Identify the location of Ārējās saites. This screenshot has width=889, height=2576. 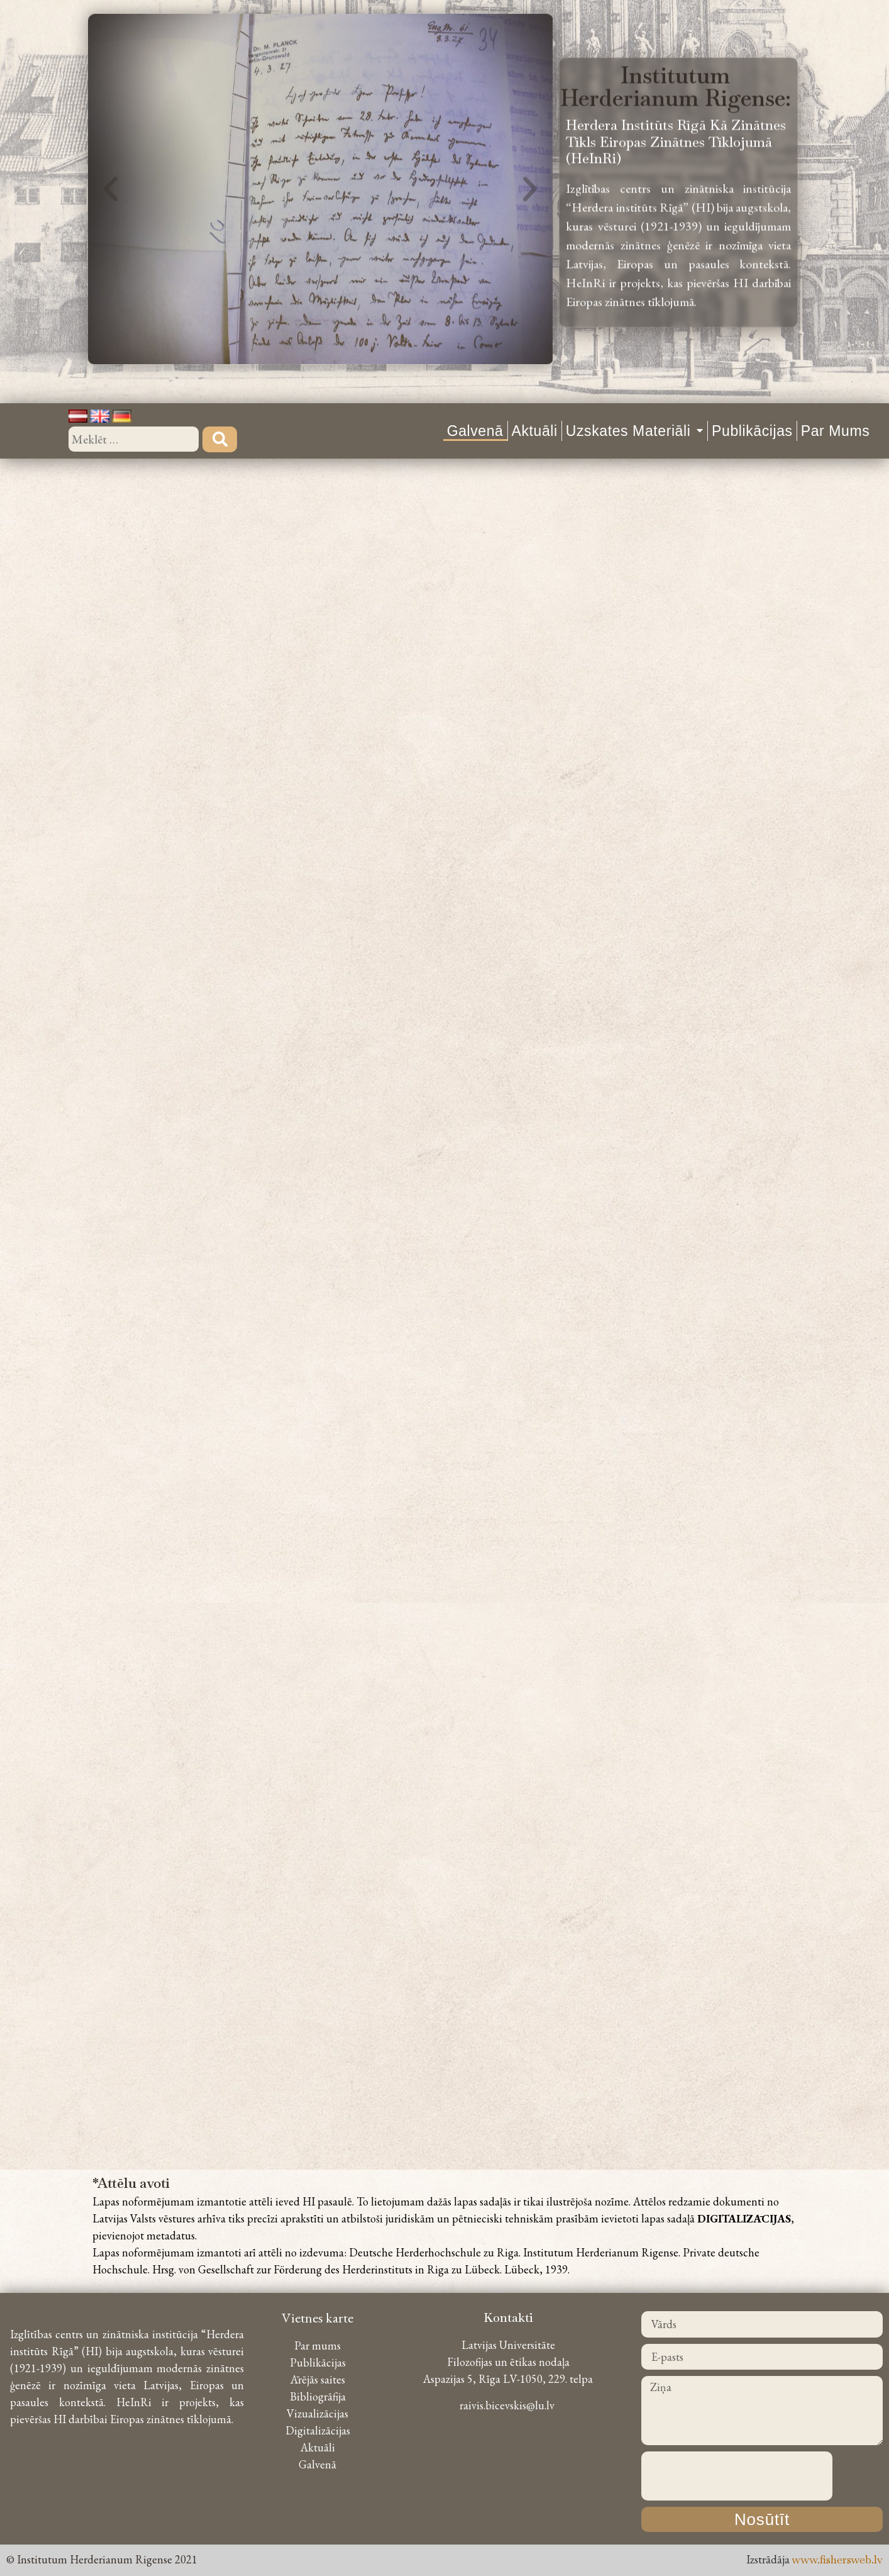
(317, 2379).